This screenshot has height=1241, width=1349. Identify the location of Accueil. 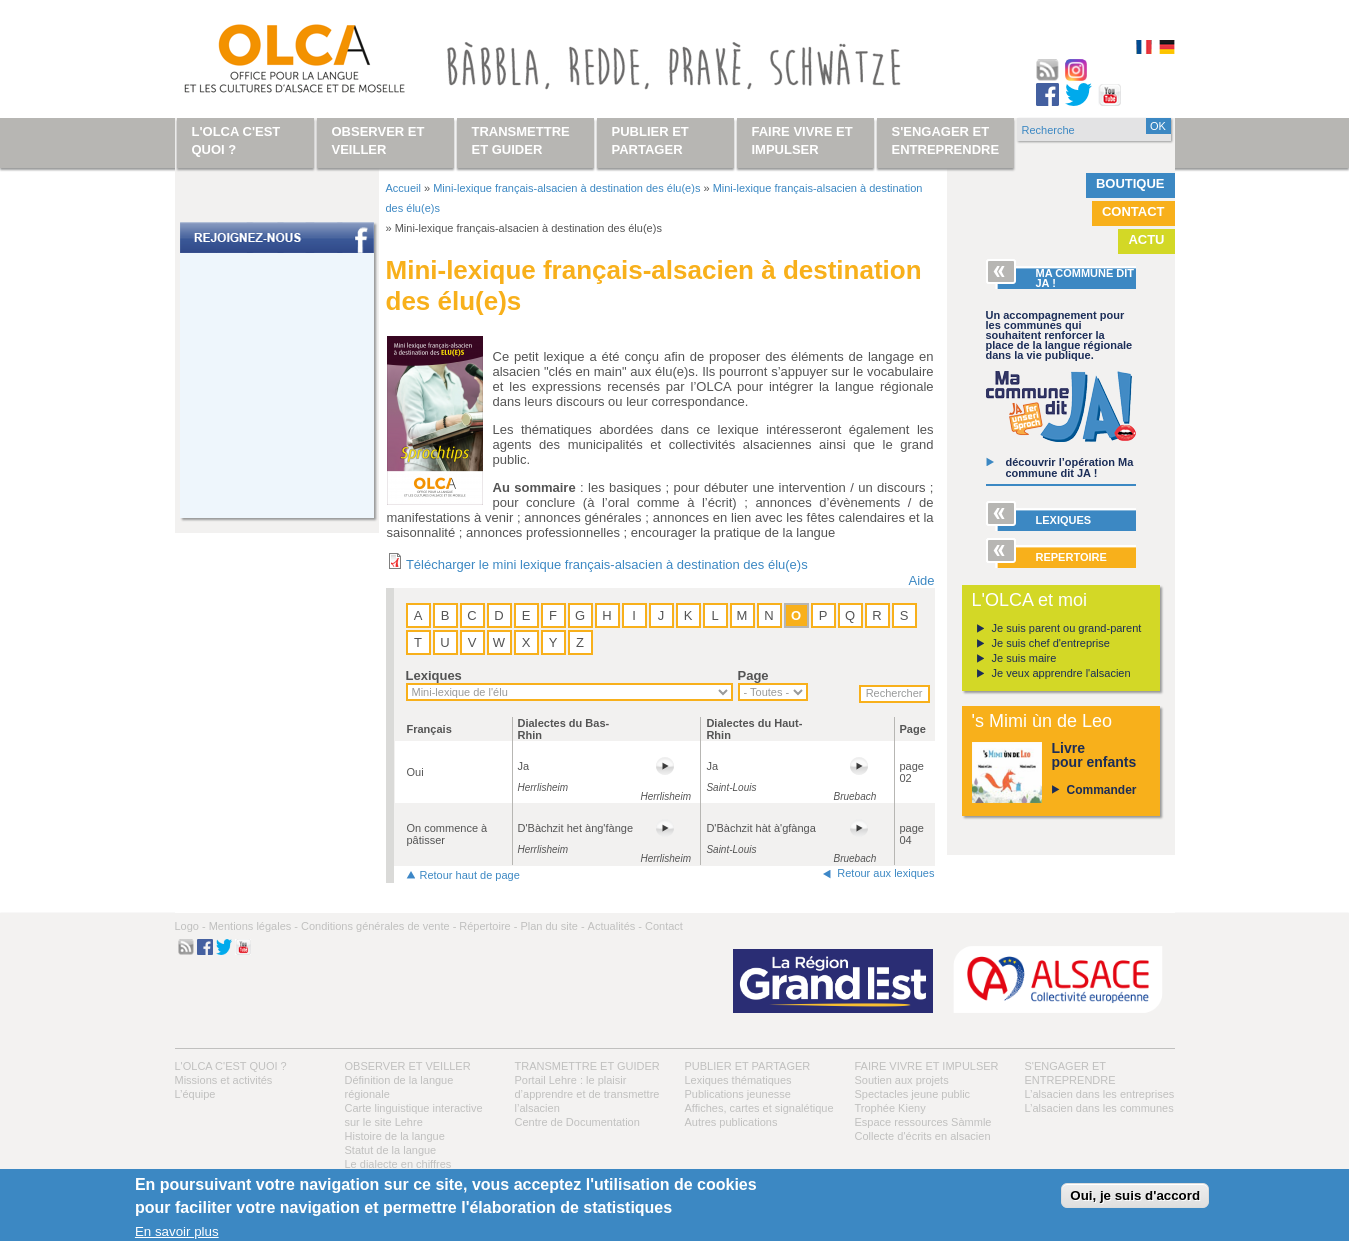
(403, 188).